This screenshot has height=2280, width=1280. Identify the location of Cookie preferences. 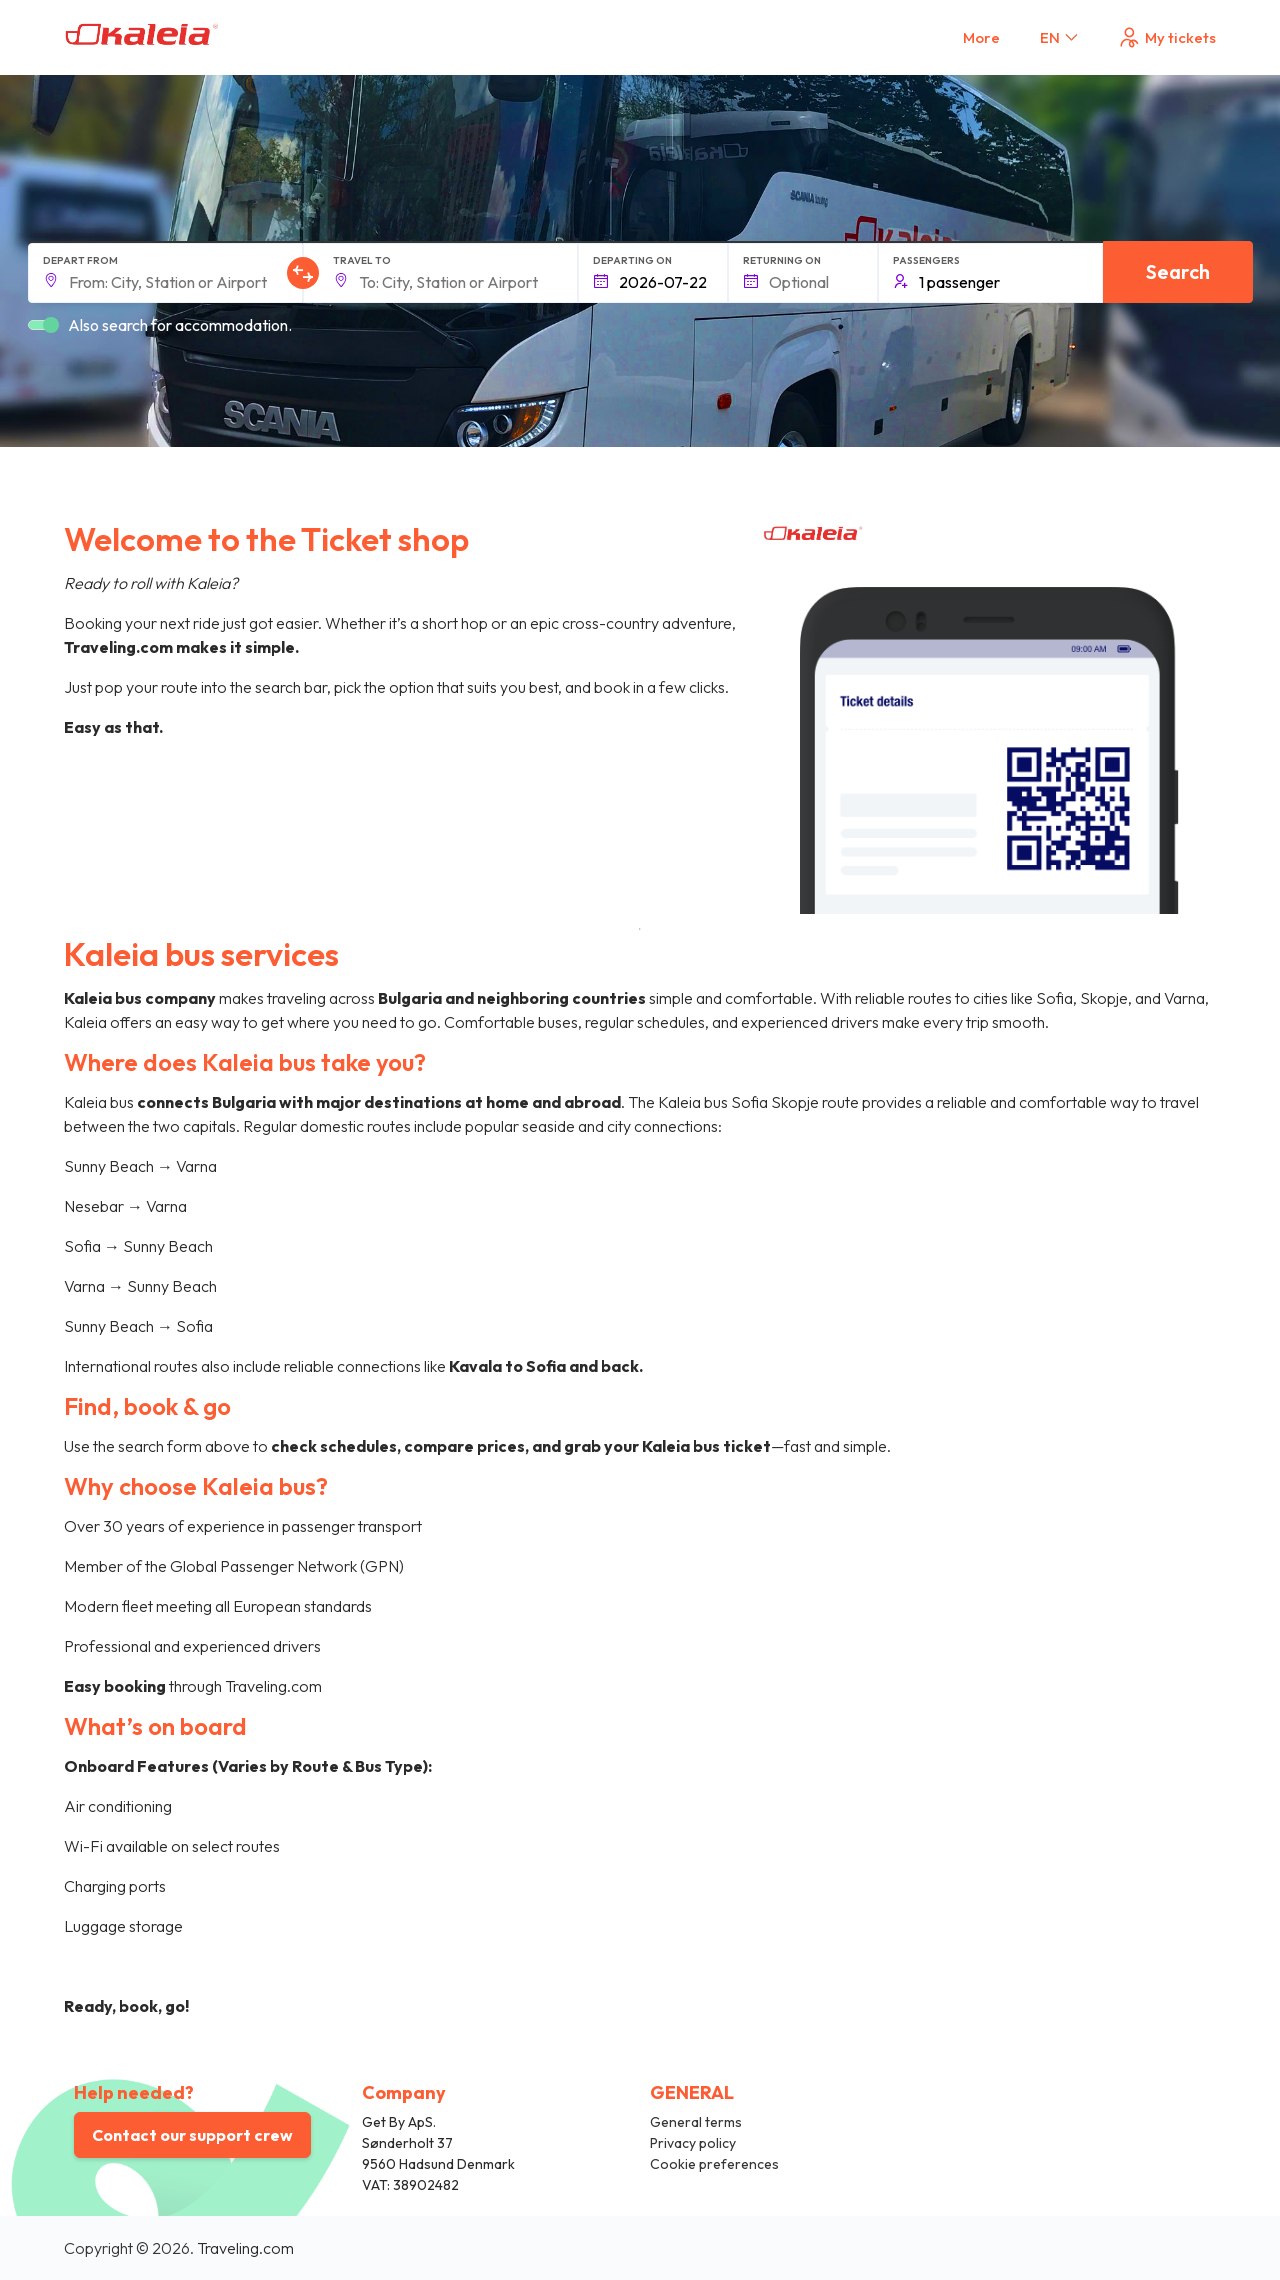
(714, 2164).